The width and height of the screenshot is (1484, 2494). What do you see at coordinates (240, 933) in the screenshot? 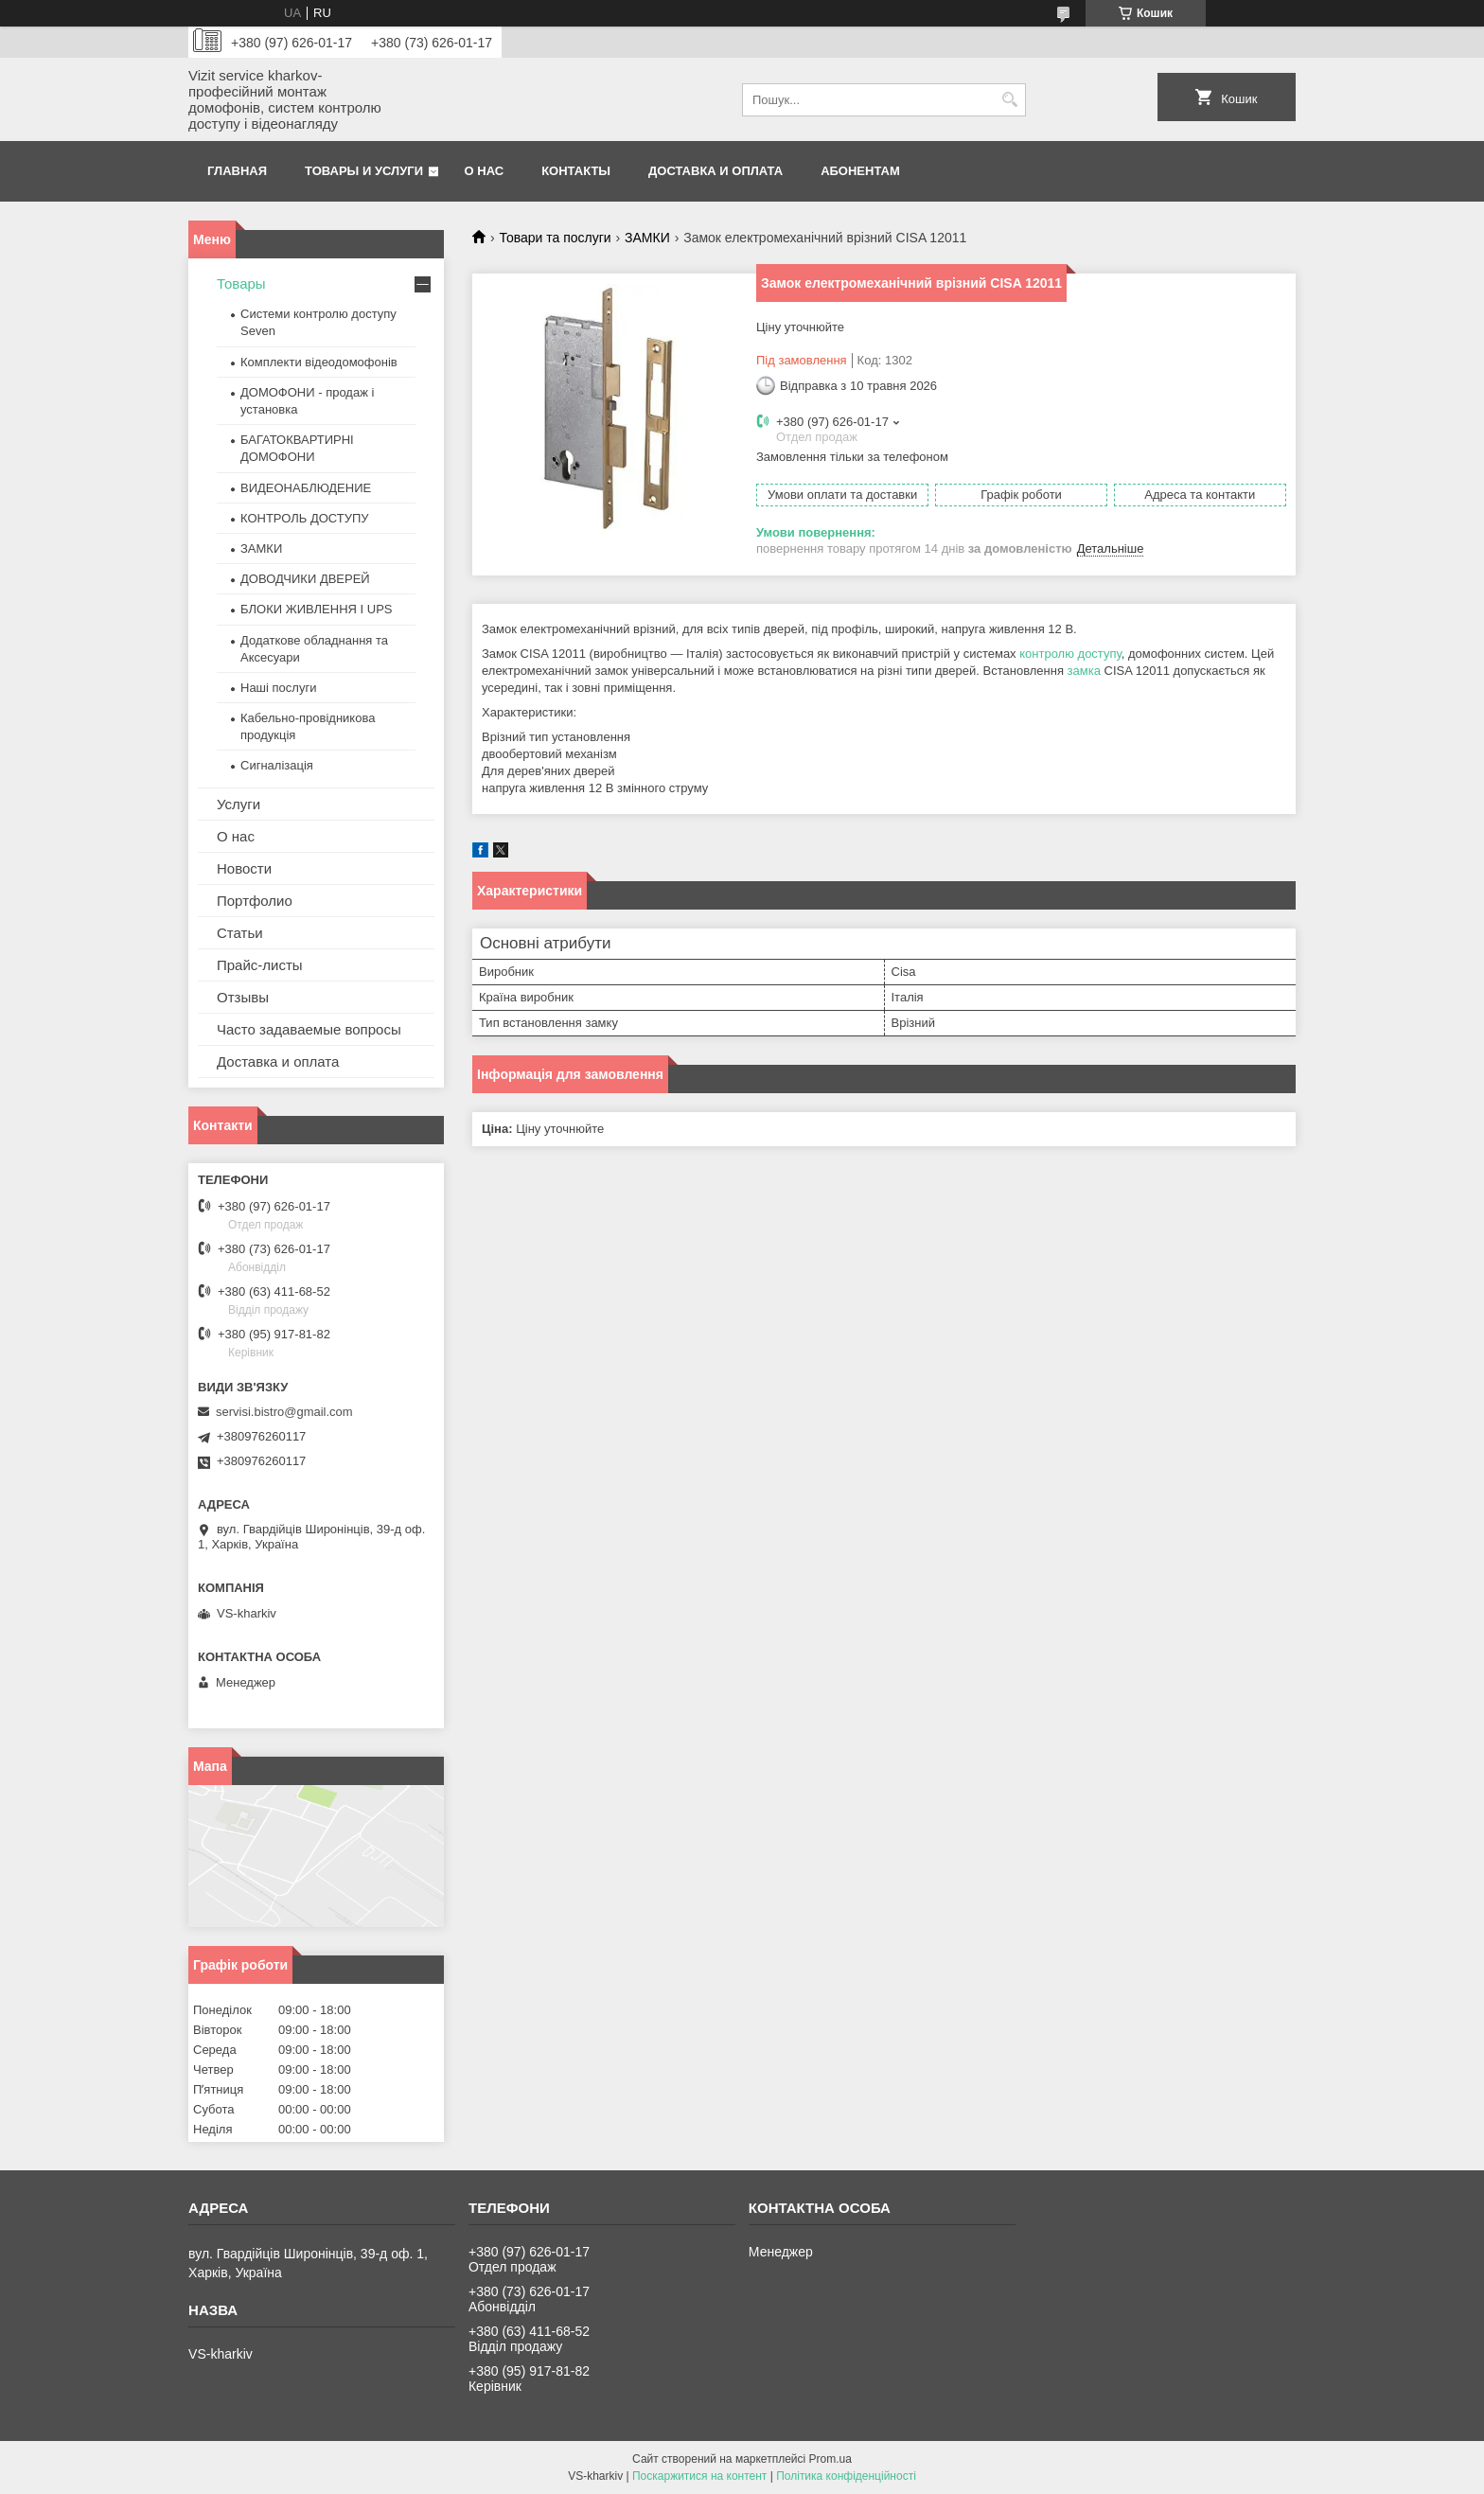
I see `Статьи` at bounding box center [240, 933].